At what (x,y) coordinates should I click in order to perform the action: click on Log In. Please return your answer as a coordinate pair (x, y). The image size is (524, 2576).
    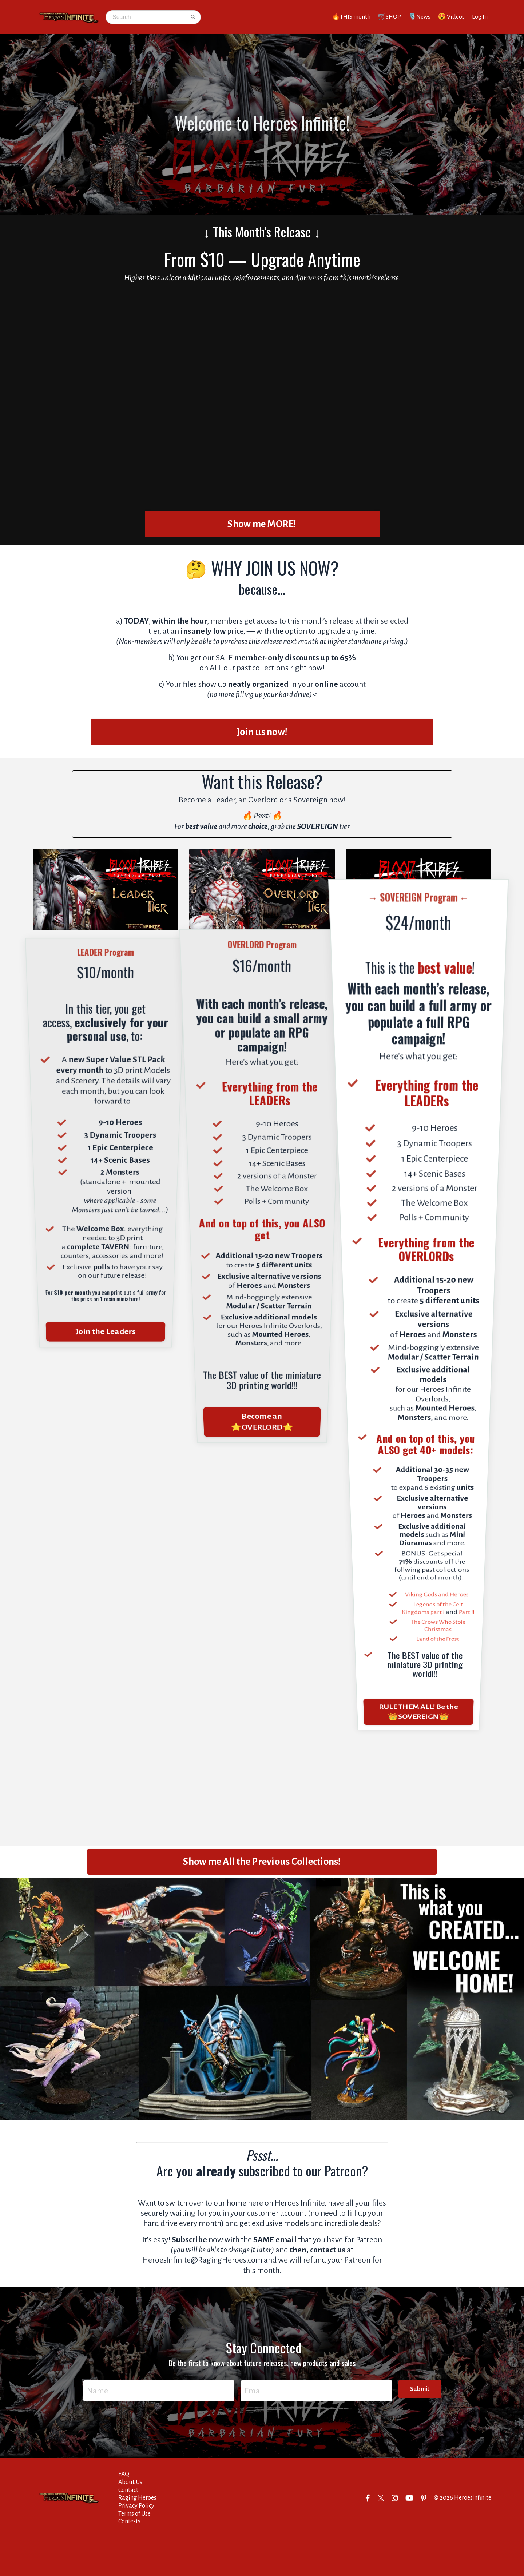
    Looking at the image, I should click on (480, 16).